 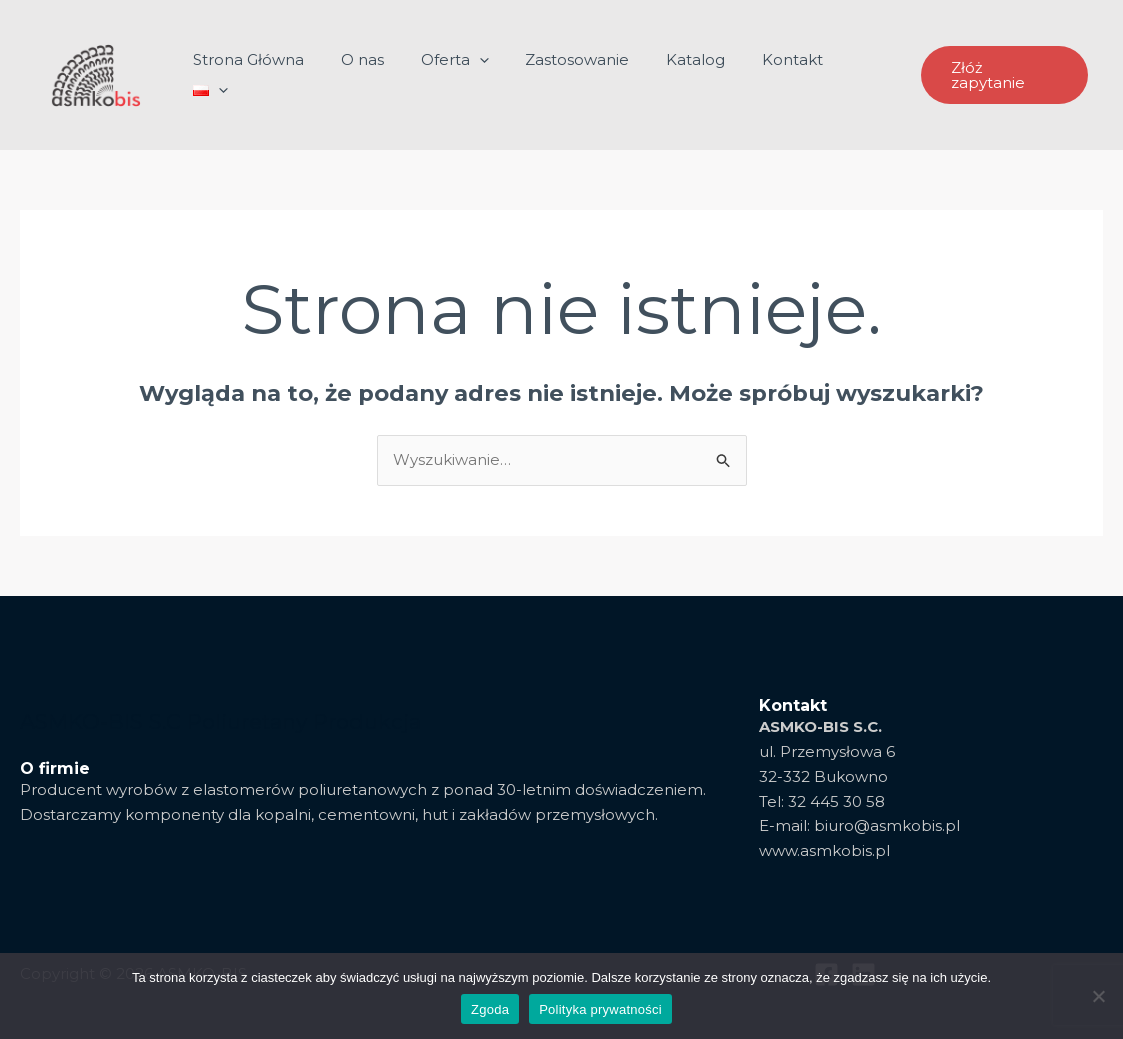 I want to click on Kontakt, so click(x=787, y=74).